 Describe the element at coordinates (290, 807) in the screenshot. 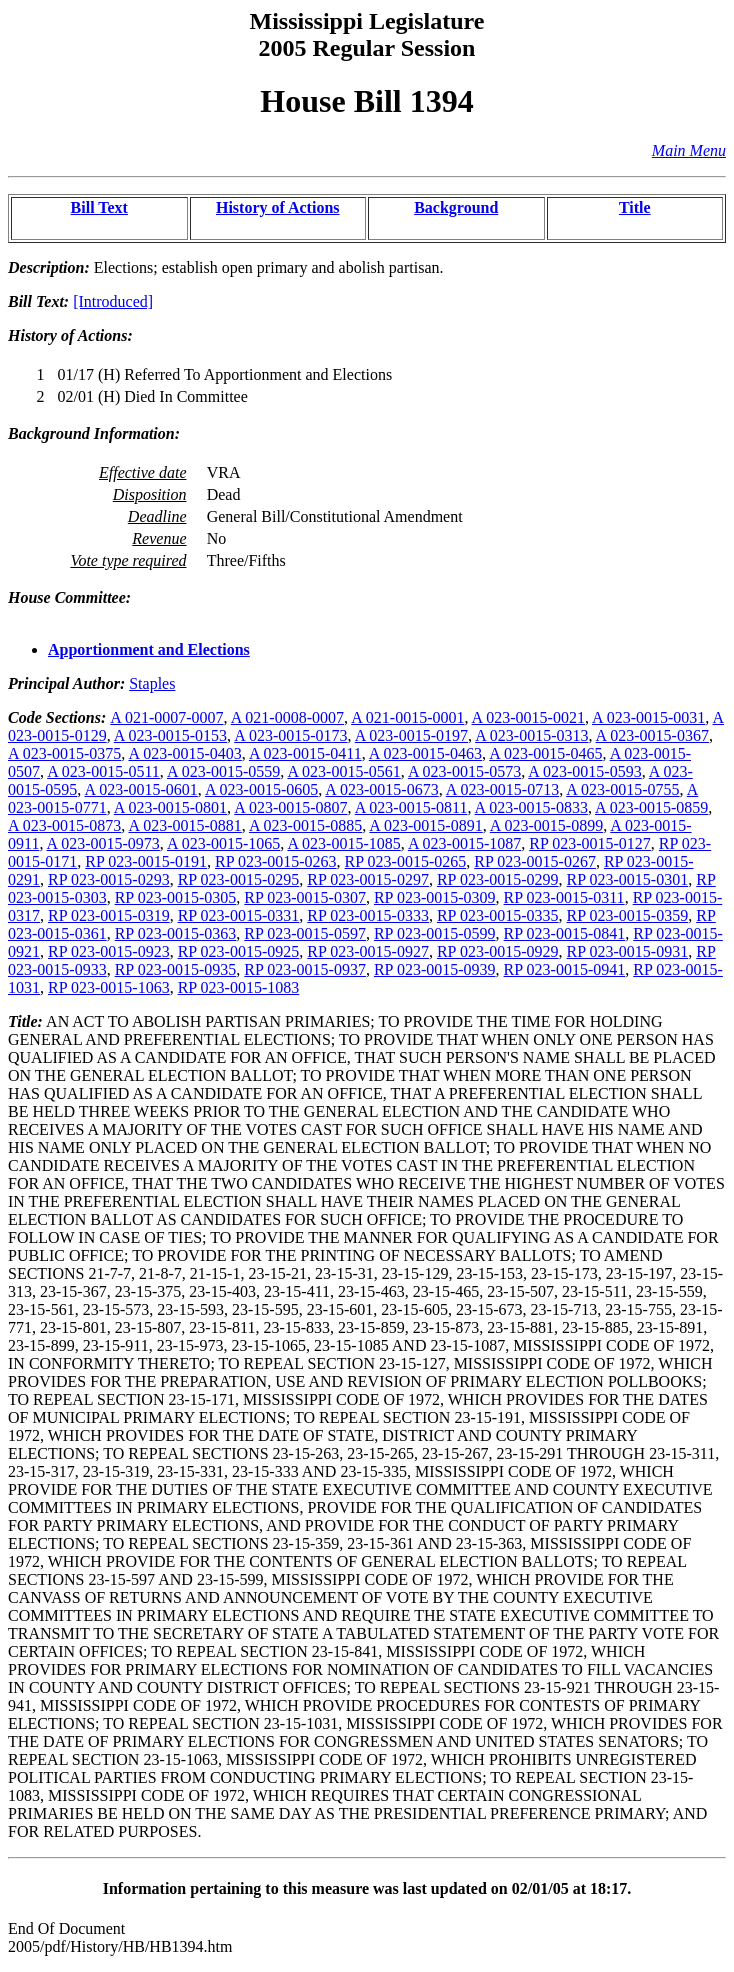

I see `A 023-0015-0807` at that location.